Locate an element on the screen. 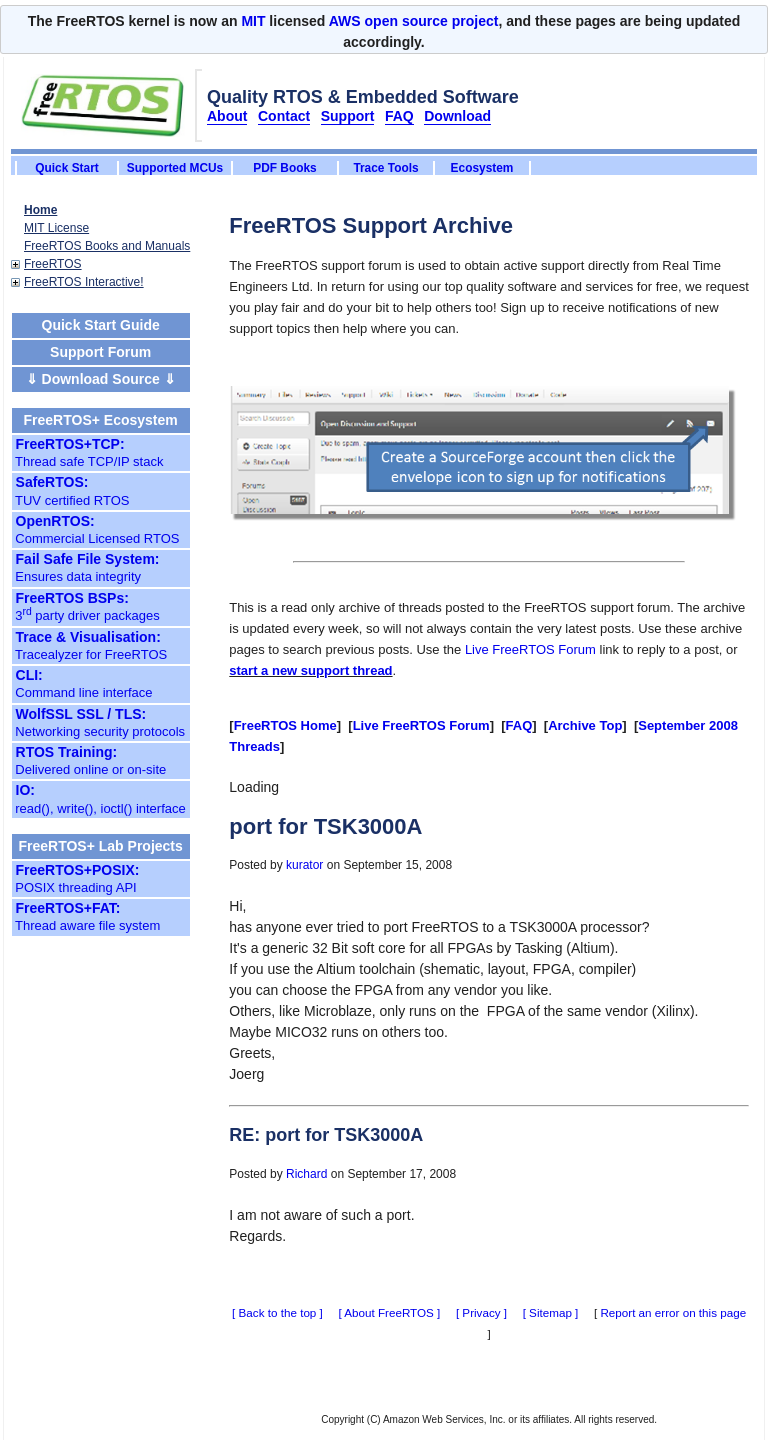 This screenshot has width=768, height=1451. Quick Start is located at coordinates (66, 168).